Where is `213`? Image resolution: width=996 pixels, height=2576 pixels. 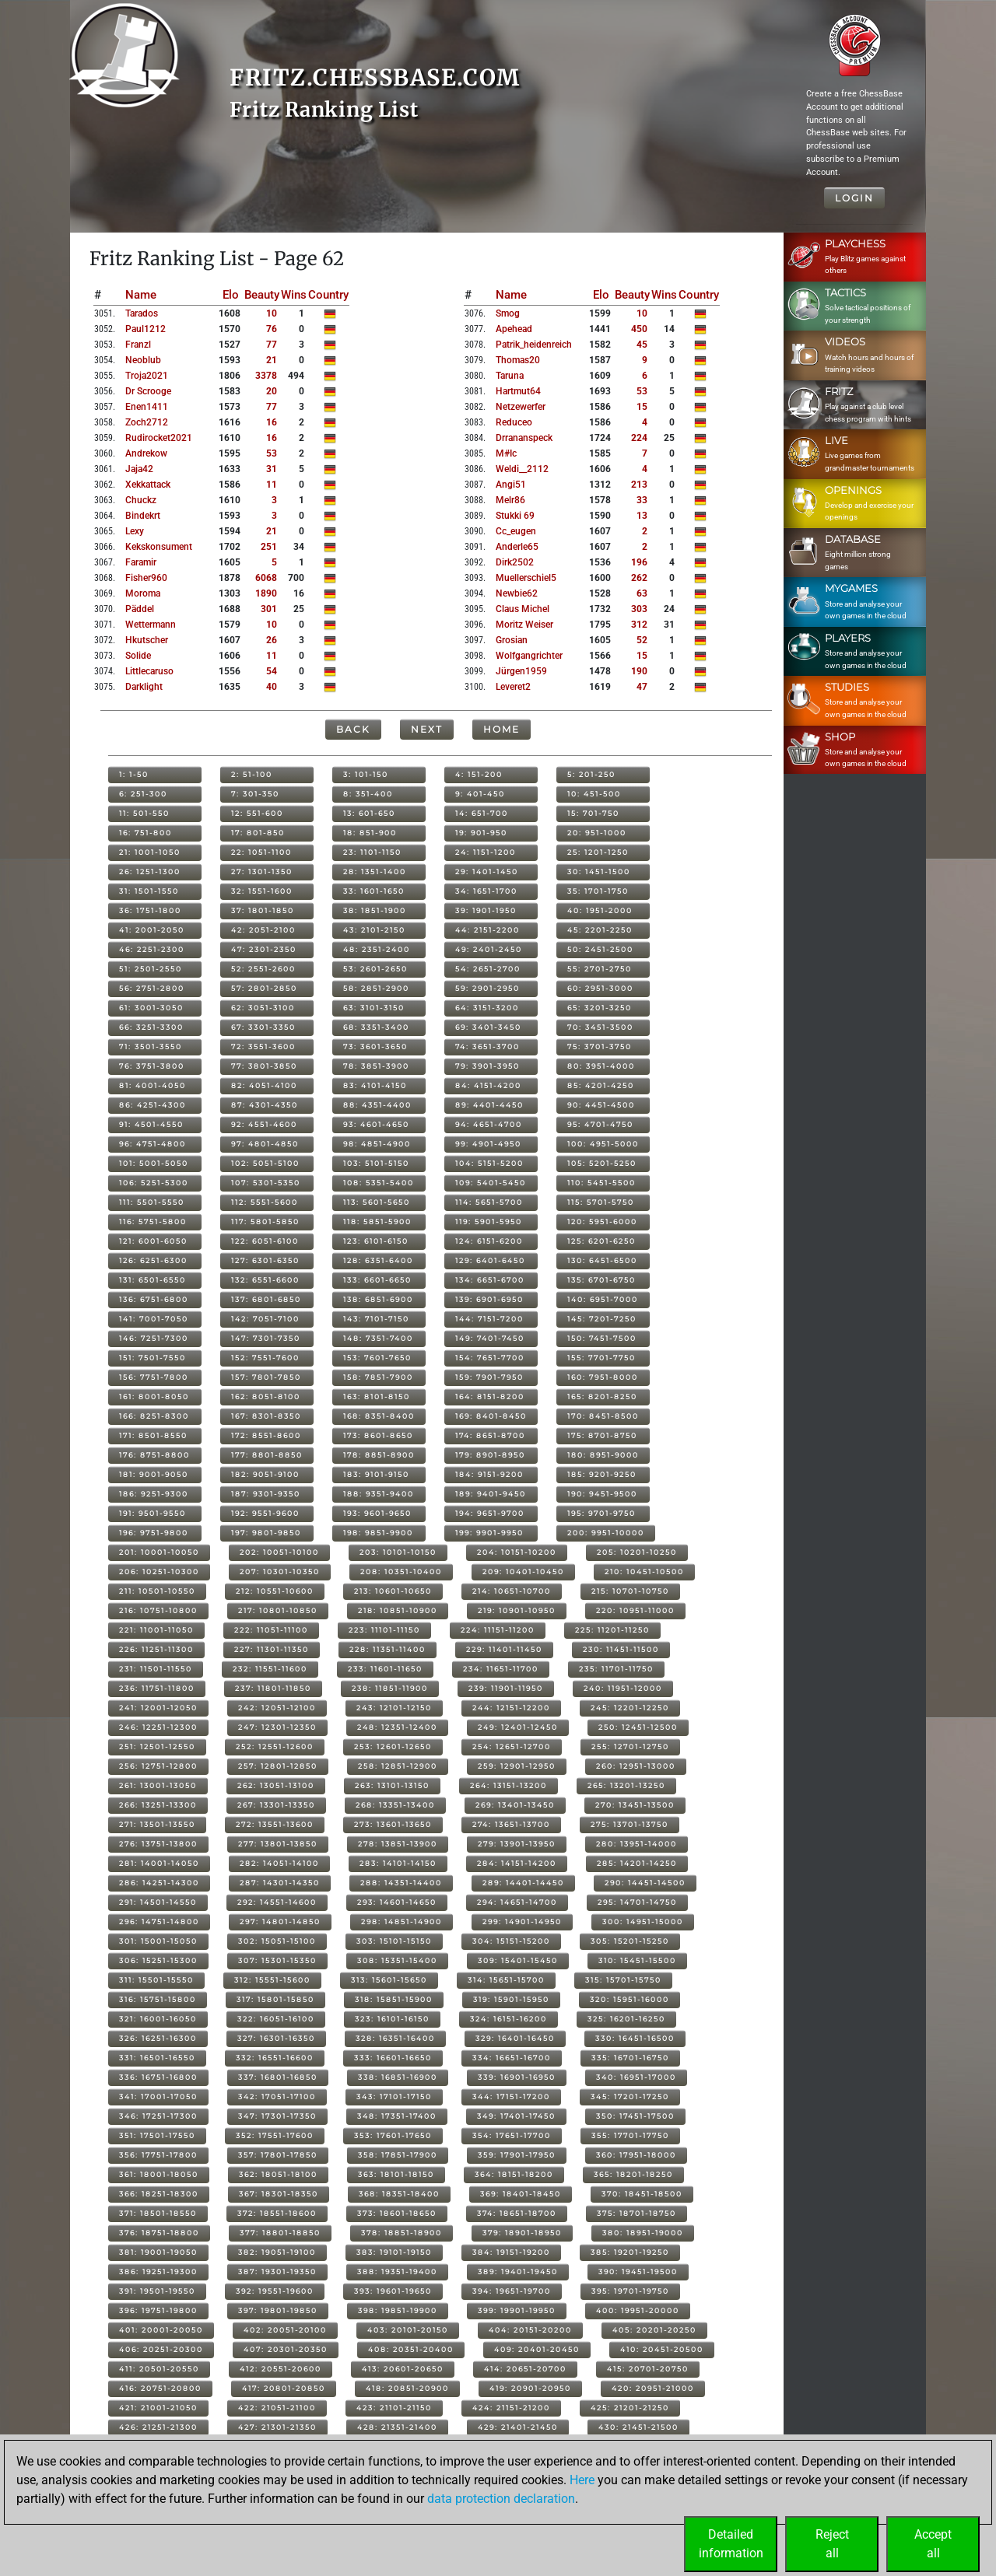
213 is located at coordinates (639, 484).